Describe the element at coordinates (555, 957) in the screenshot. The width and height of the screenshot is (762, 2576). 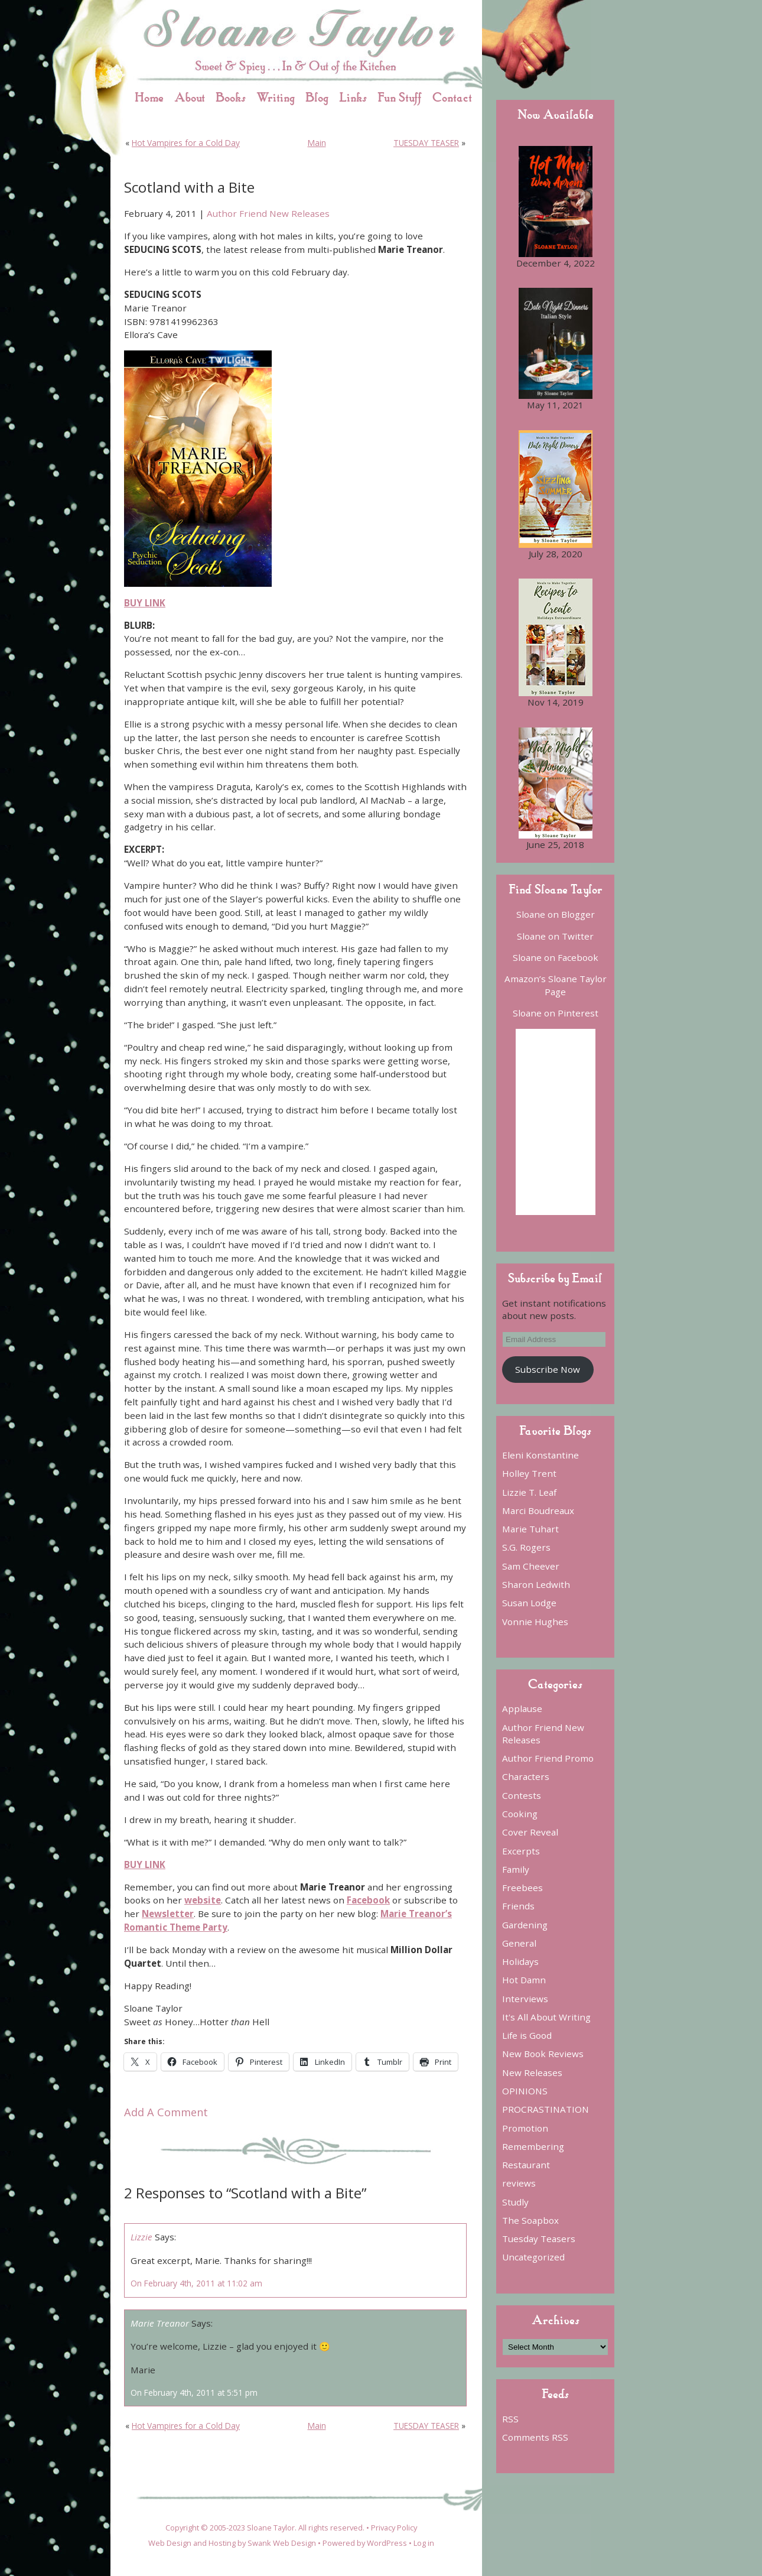
I see `Sloane on Facebook` at that location.